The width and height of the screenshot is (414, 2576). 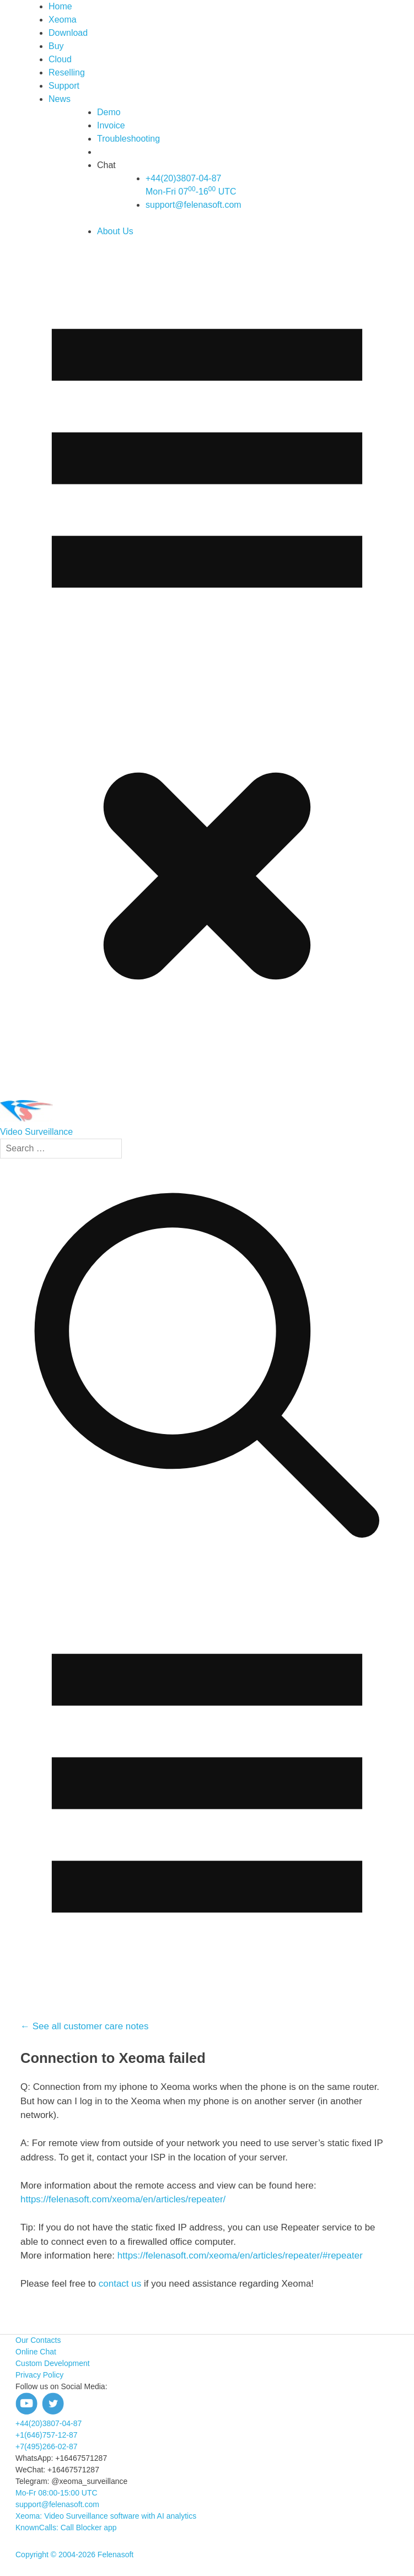 I want to click on Online Chat, so click(x=35, y=2351).